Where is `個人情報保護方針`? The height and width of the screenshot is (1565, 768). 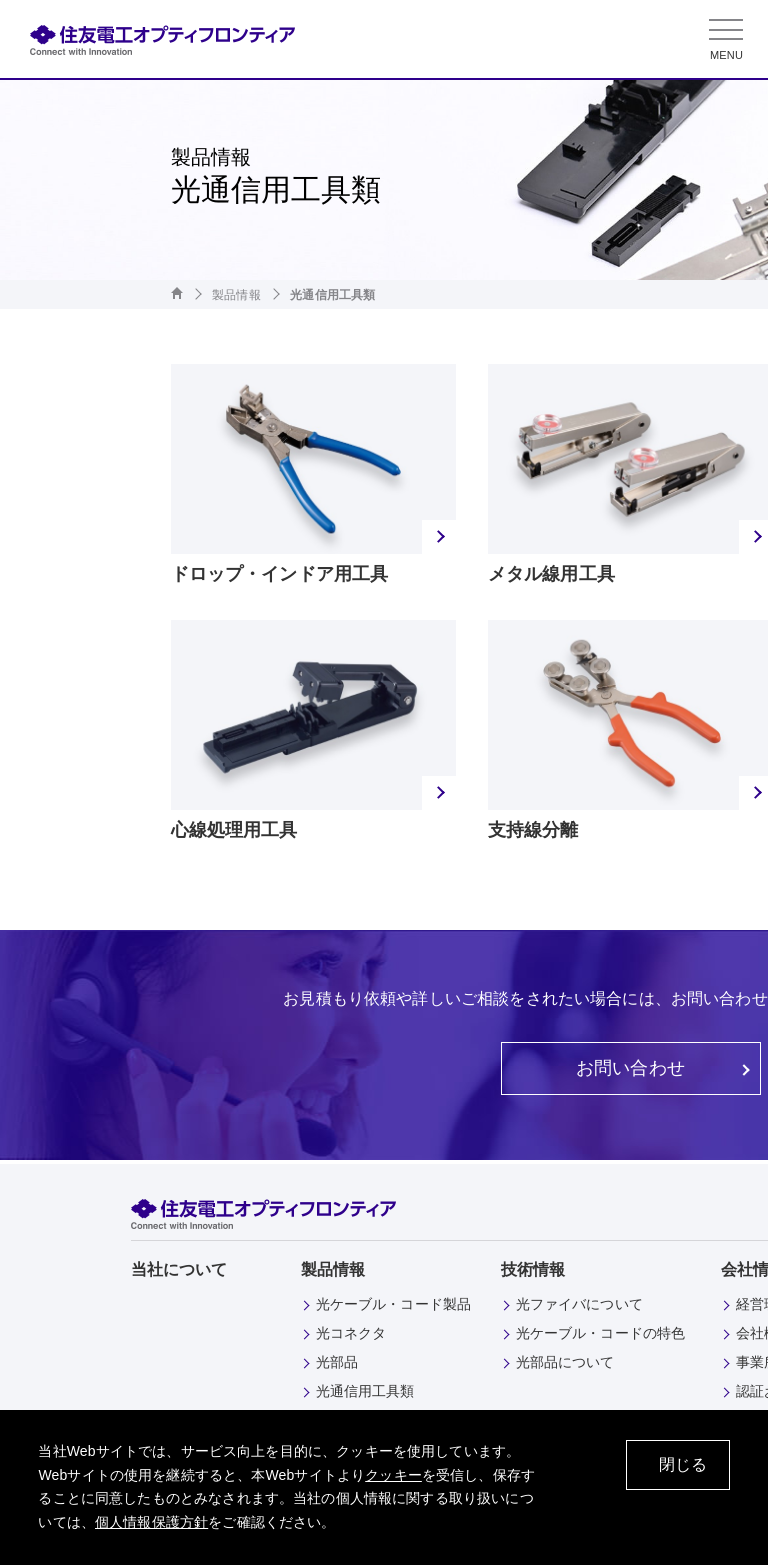
個人情報保護方針 is located at coordinates (151, 1522).